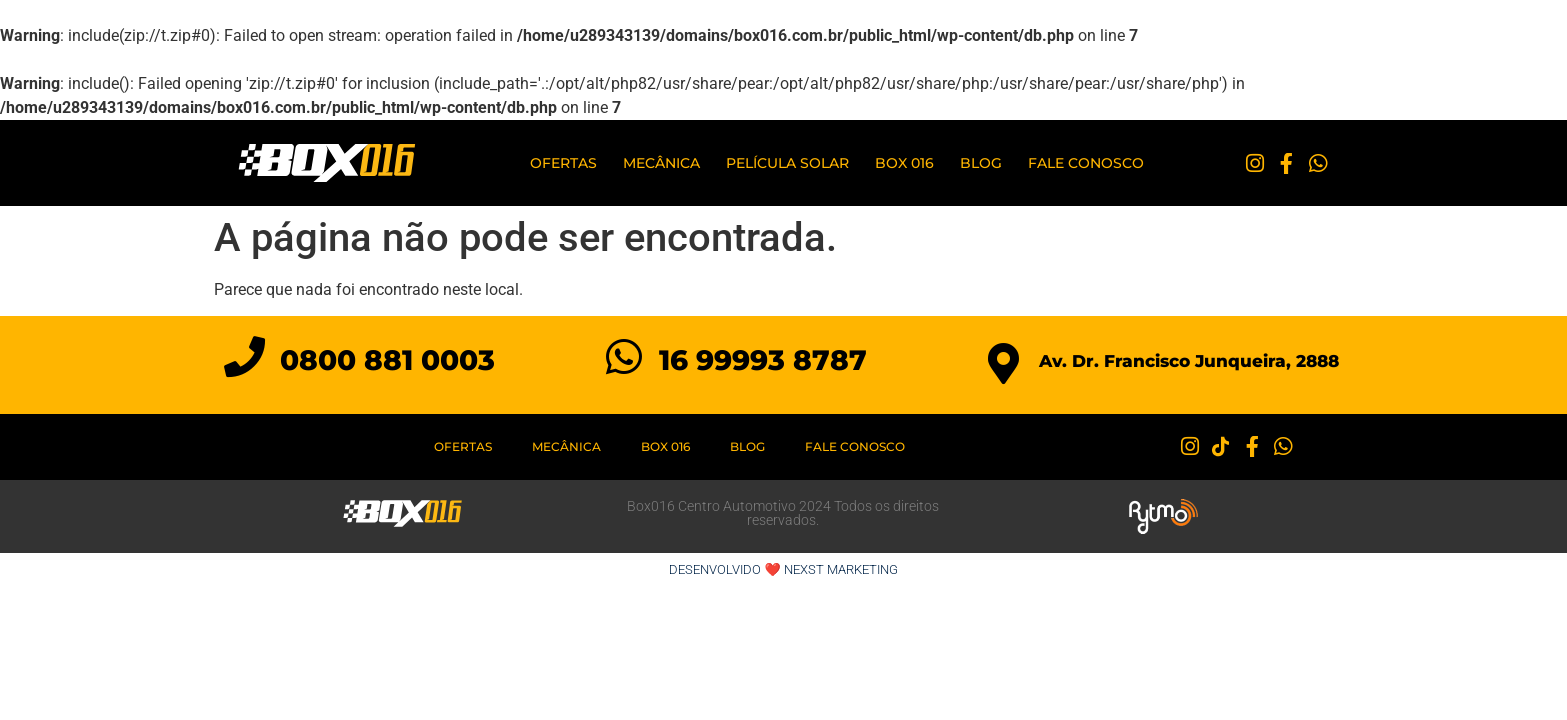 This screenshot has width=1567, height=720. Describe the element at coordinates (763, 360) in the screenshot. I see `16 99993 8787` at that location.